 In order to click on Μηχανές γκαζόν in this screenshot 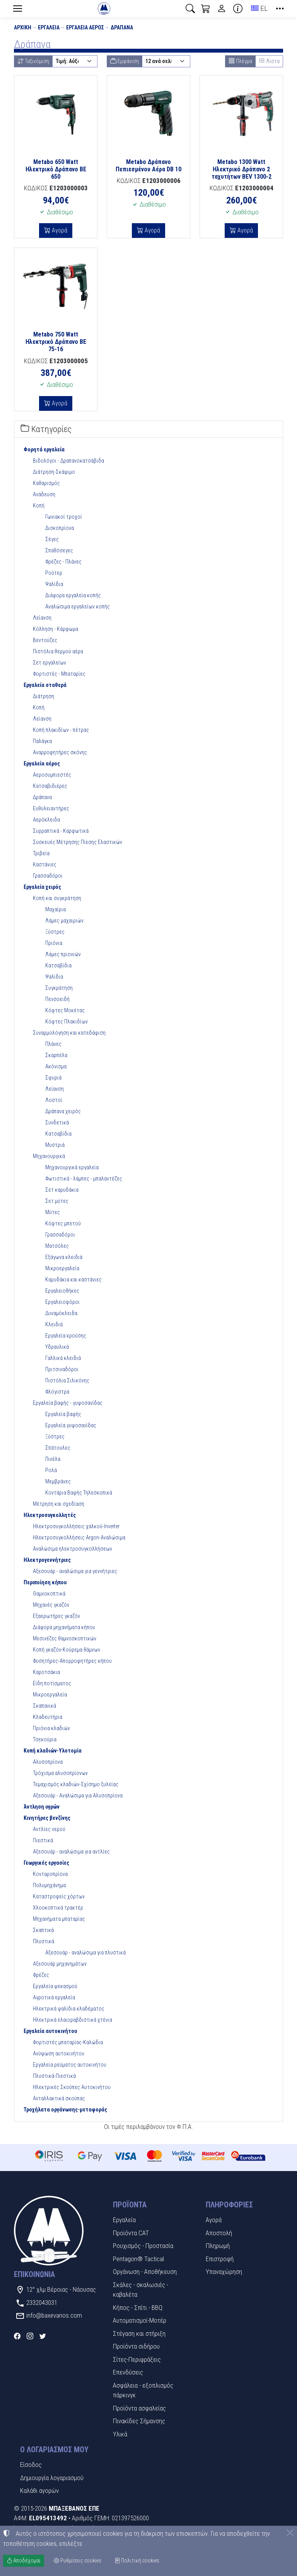, I will do `click(51, 1605)`.